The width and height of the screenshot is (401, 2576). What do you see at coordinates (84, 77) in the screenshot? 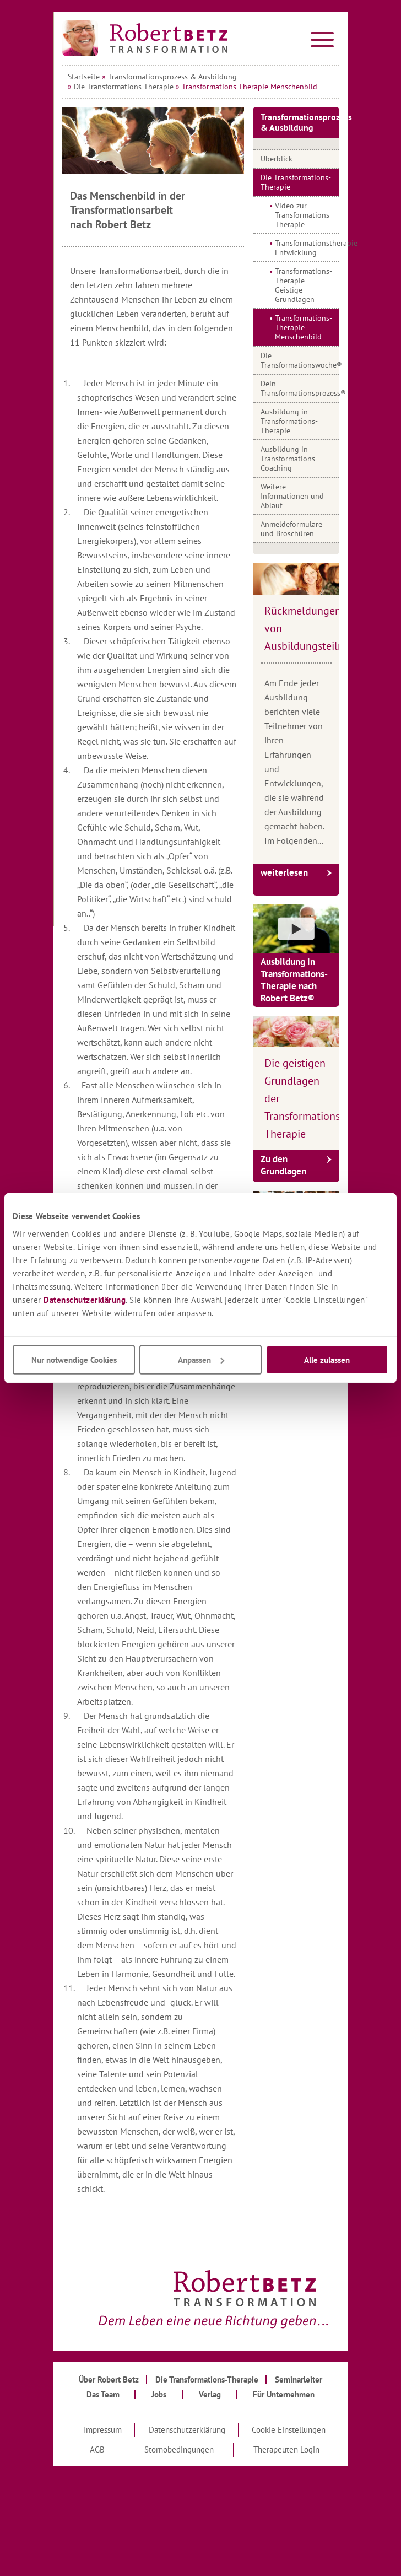
I see `Startseite` at bounding box center [84, 77].